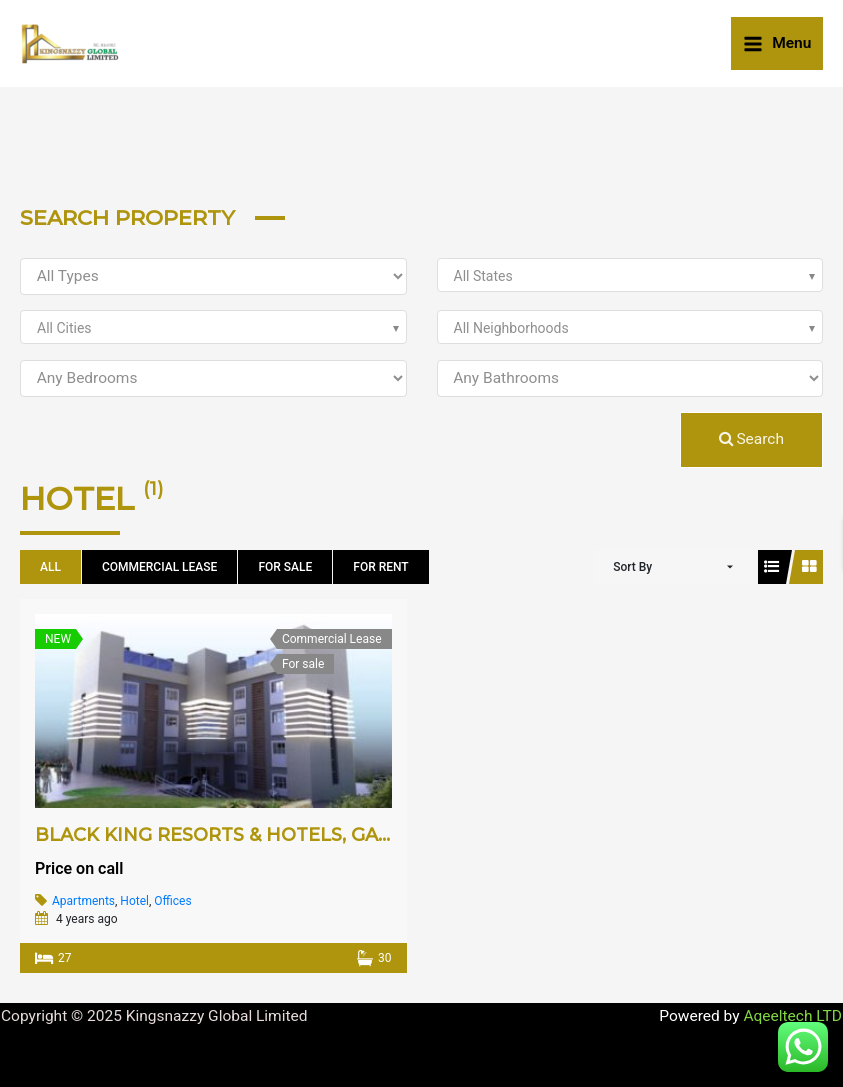 This screenshot has width=843, height=1087. I want to click on Aqeeltech LTD, so click(792, 1016).